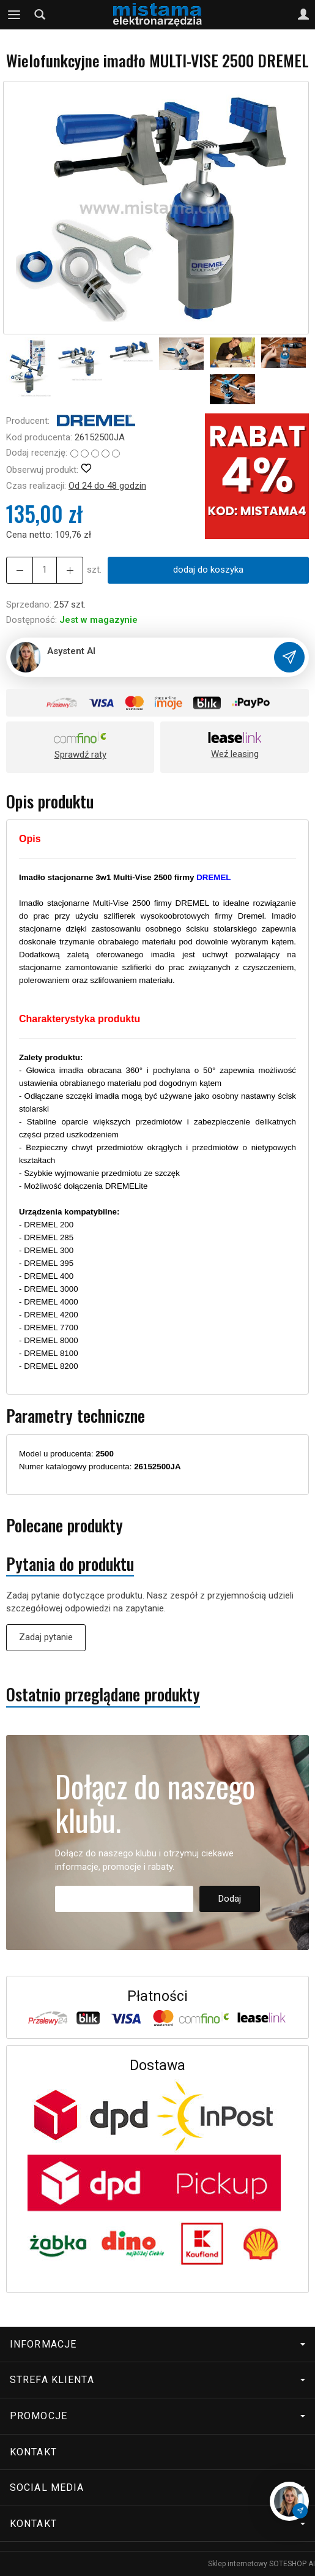  What do you see at coordinates (208, 569) in the screenshot?
I see `dodaj do koszyka` at bounding box center [208, 569].